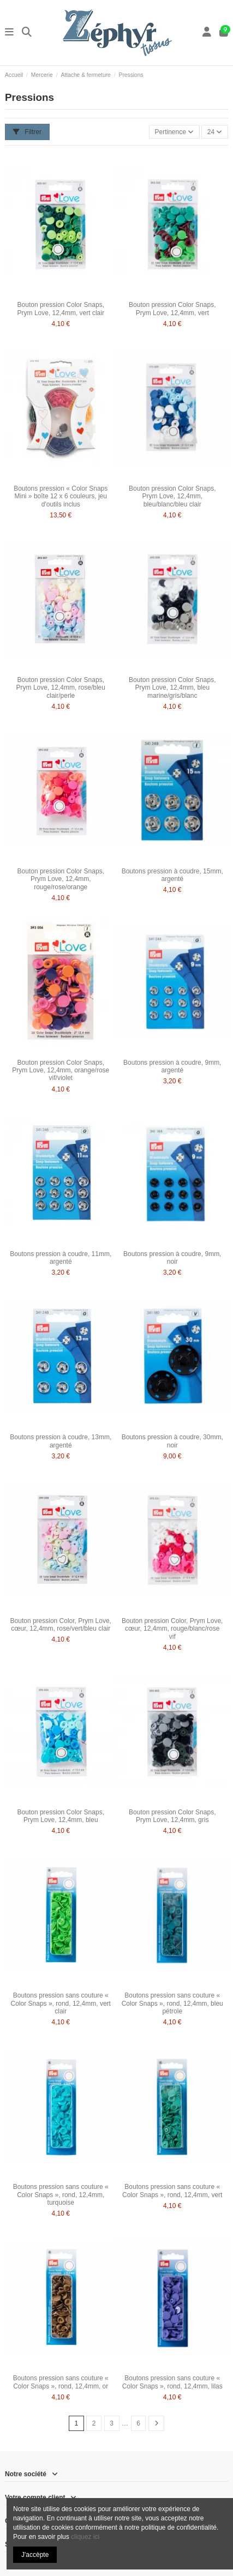 The image size is (233, 2576). I want to click on 24, so click(215, 132).